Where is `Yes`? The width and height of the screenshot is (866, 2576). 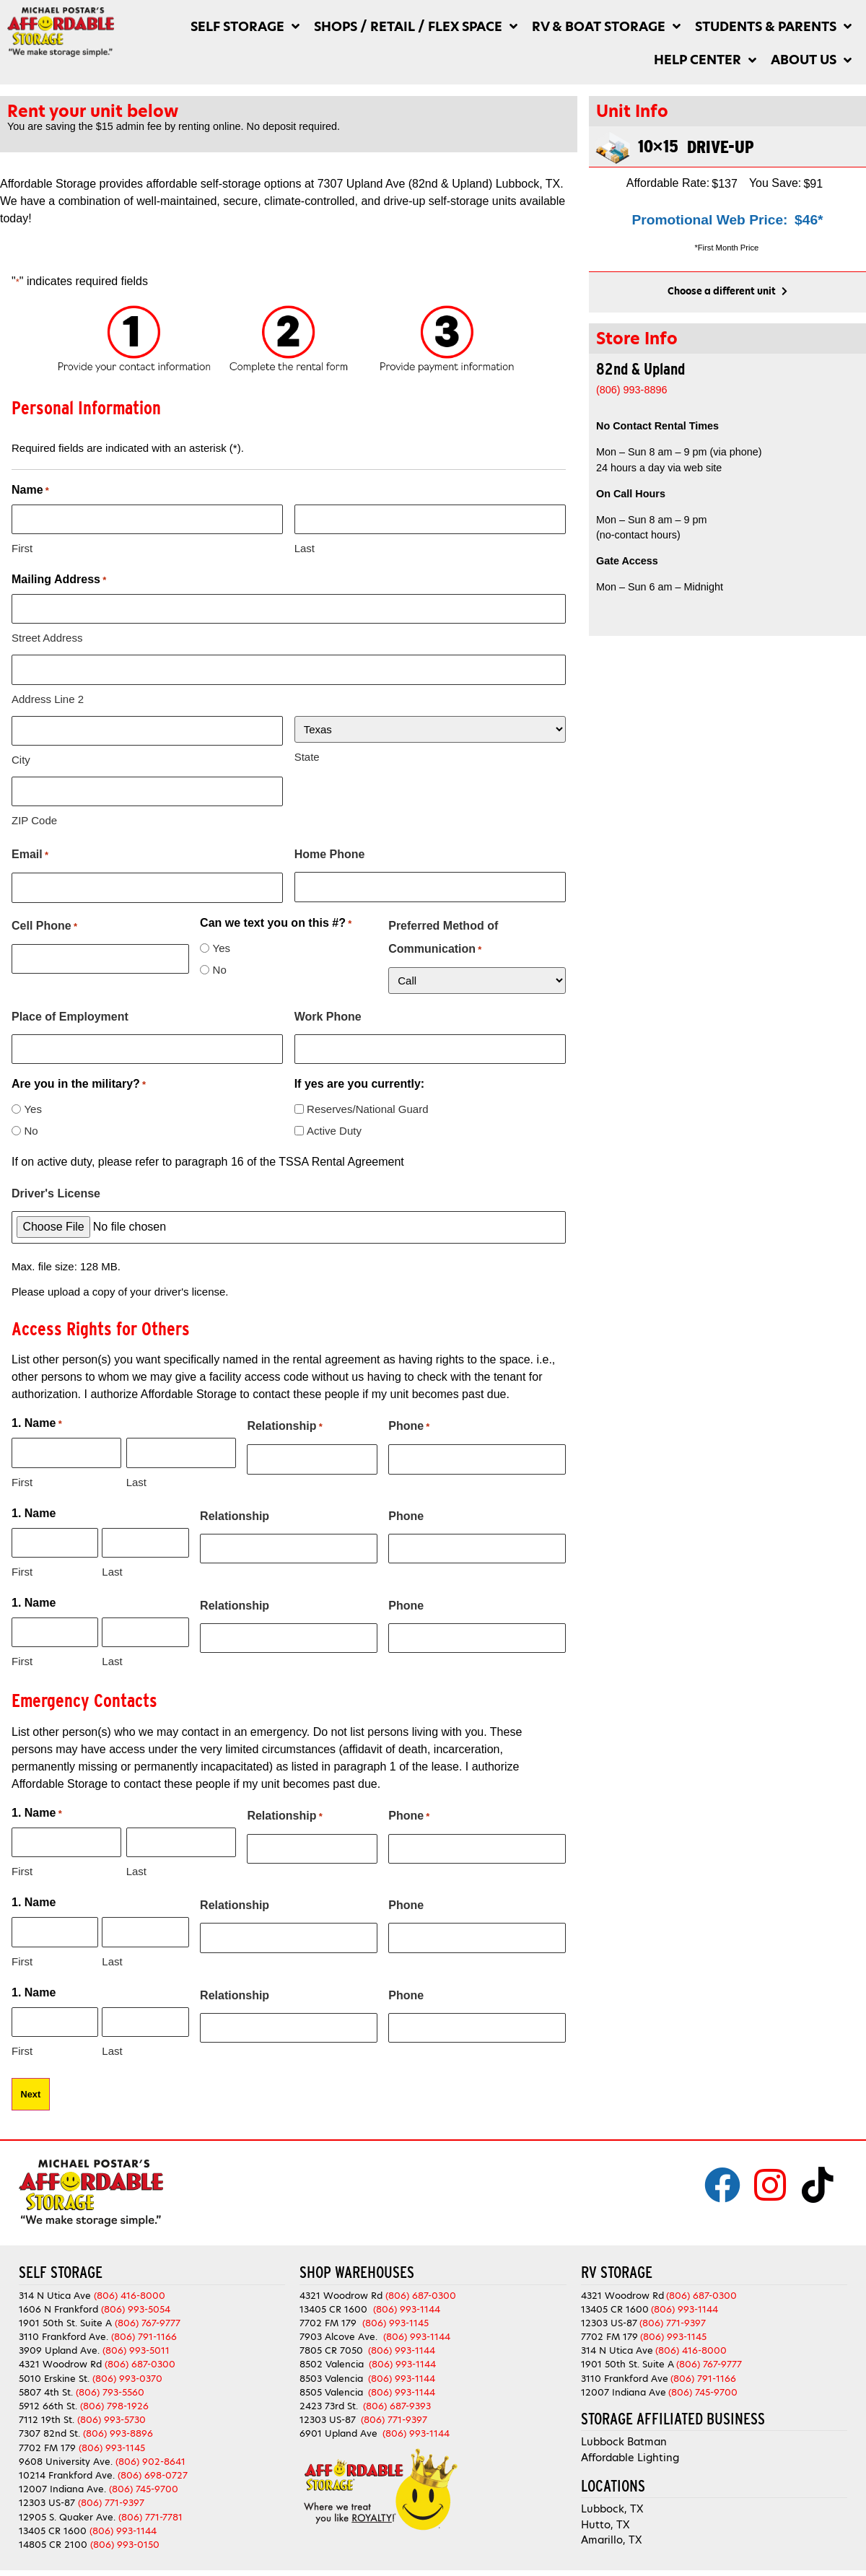 Yes is located at coordinates (221, 944).